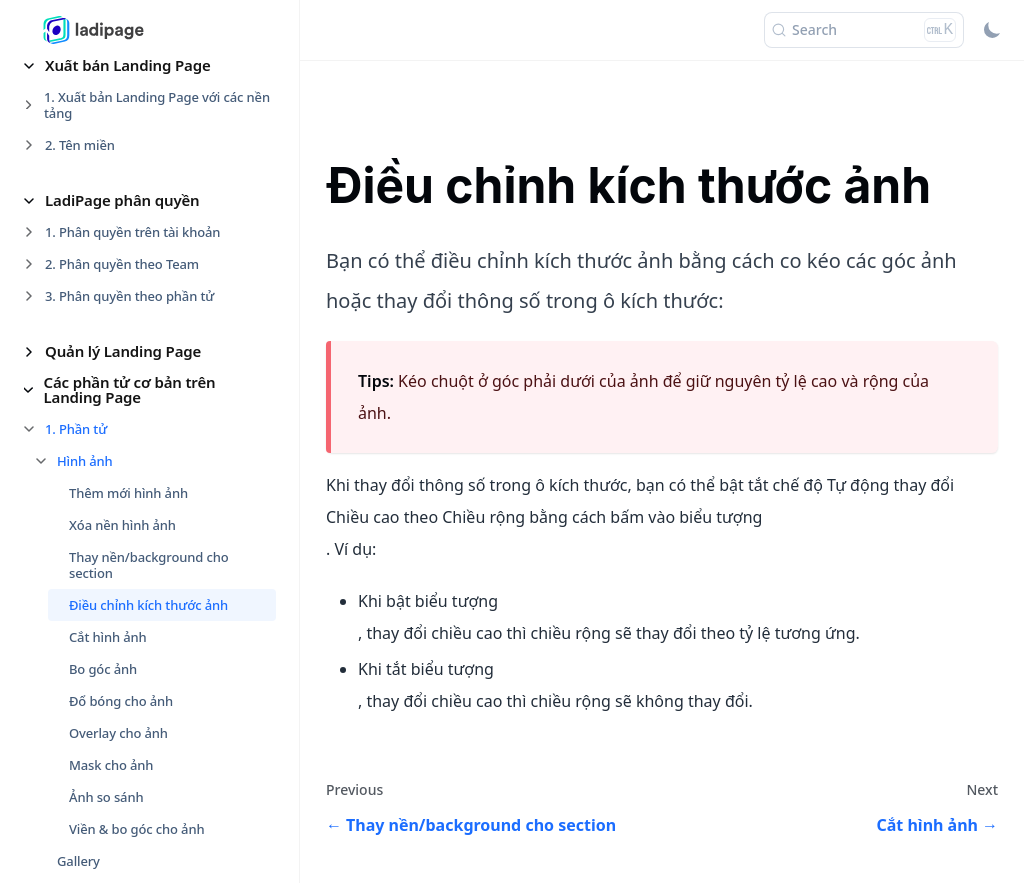  What do you see at coordinates (149, 565) in the screenshot?
I see `Thay nền/background cho section` at bounding box center [149, 565].